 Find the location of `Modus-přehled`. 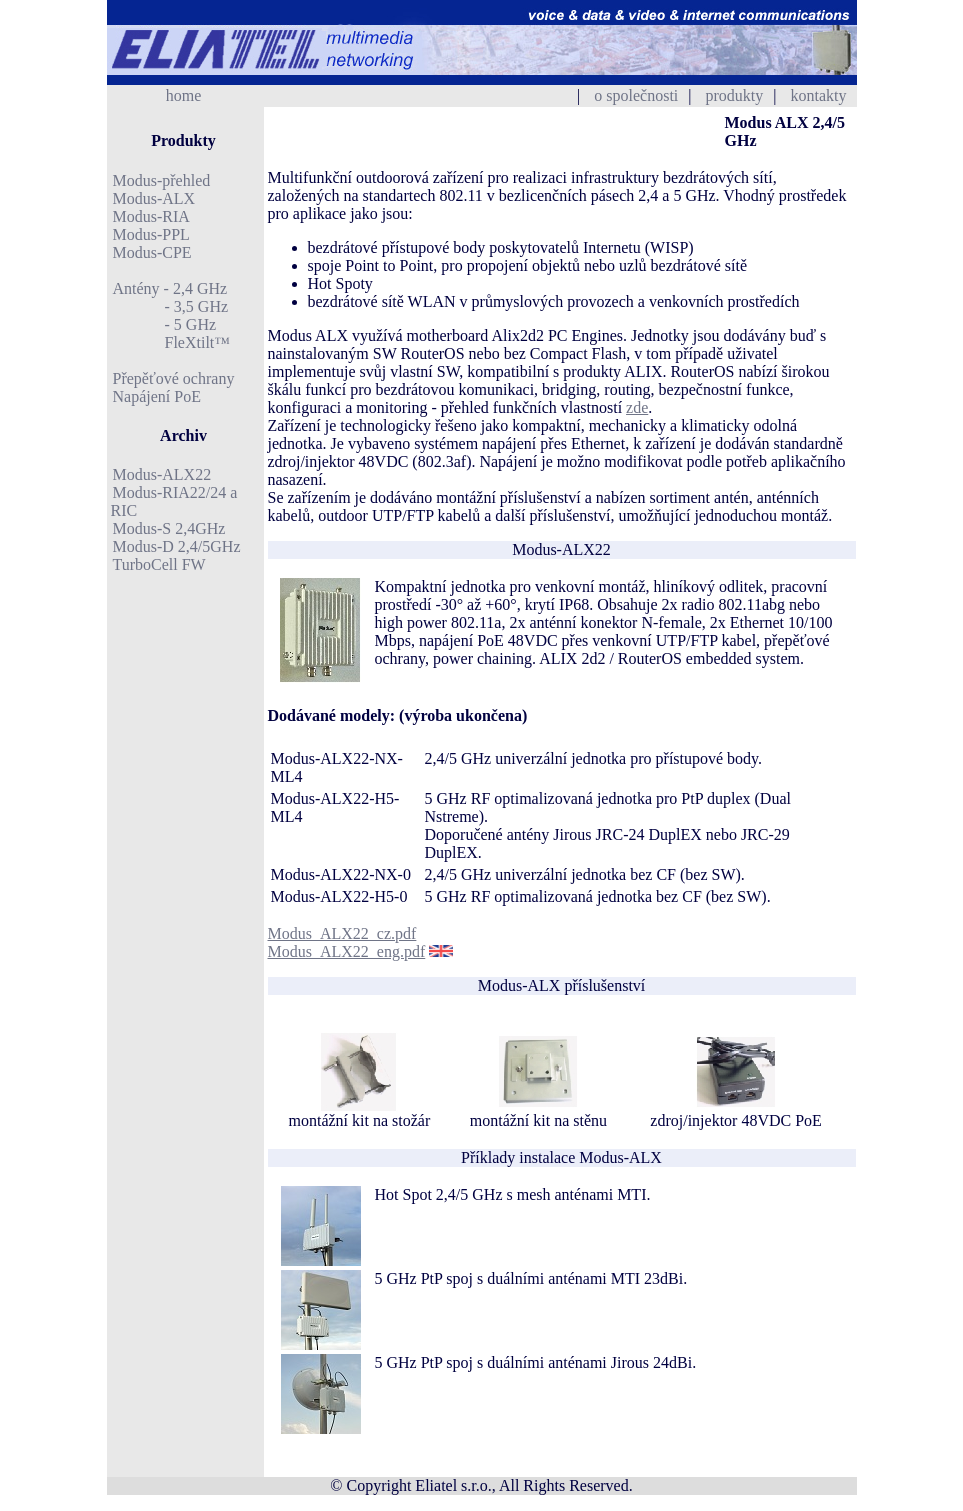

Modus-přehled is located at coordinates (162, 180).